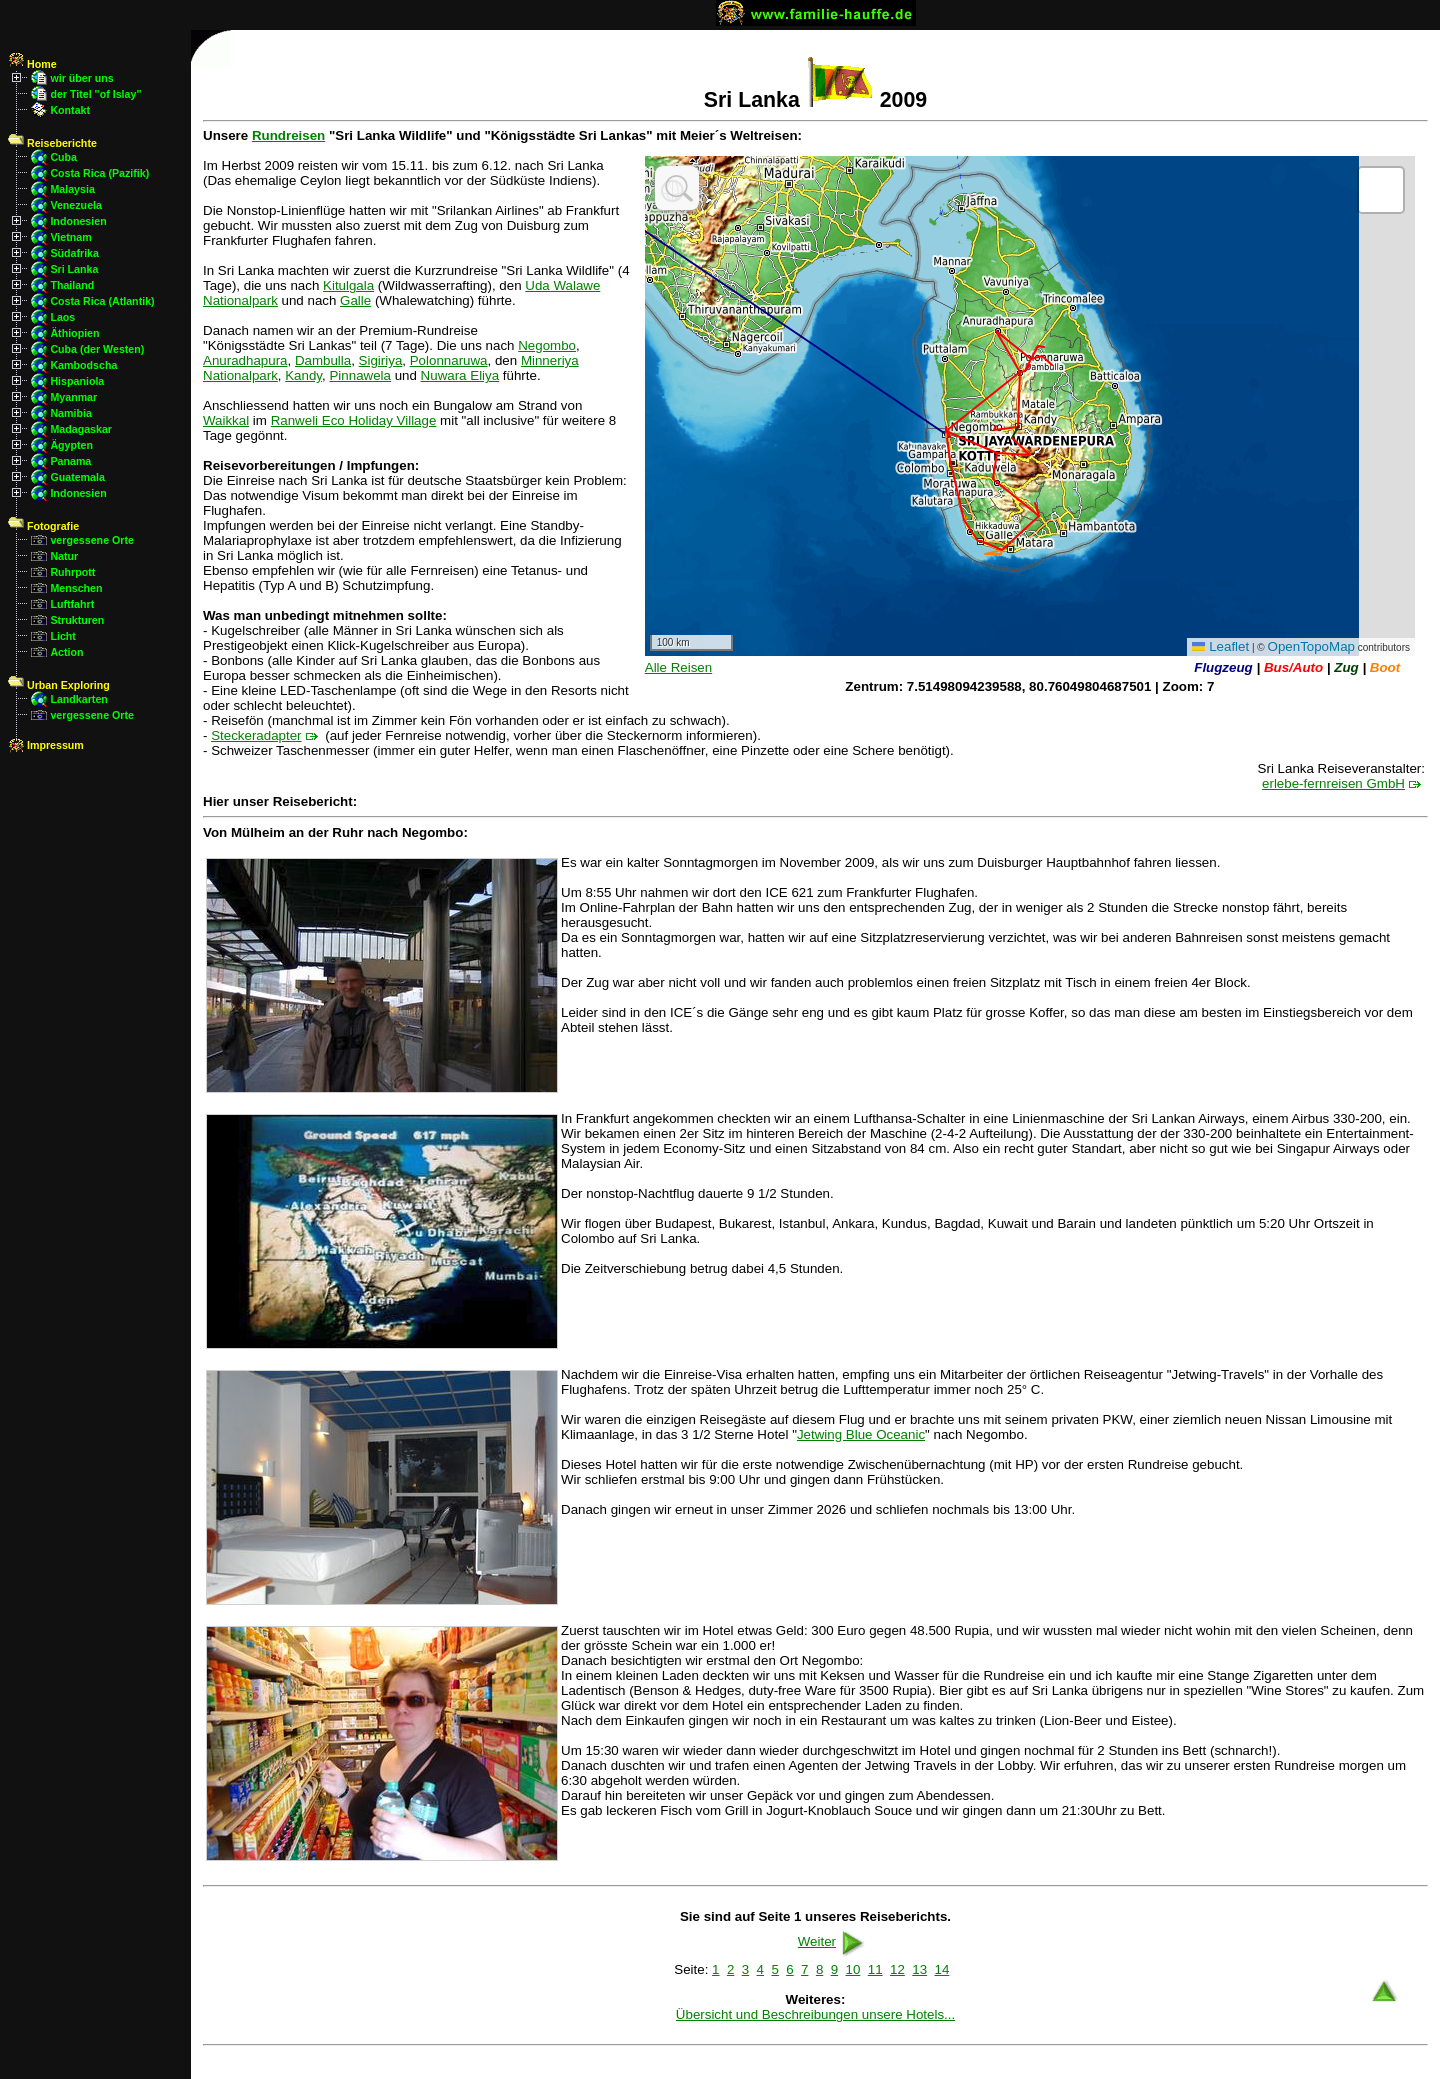 The width and height of the screenshot is (1440, 2079). What do you see at coordinates (941, 1969) in the screenshot?
I see `14` at bounding box center [941, 1969].